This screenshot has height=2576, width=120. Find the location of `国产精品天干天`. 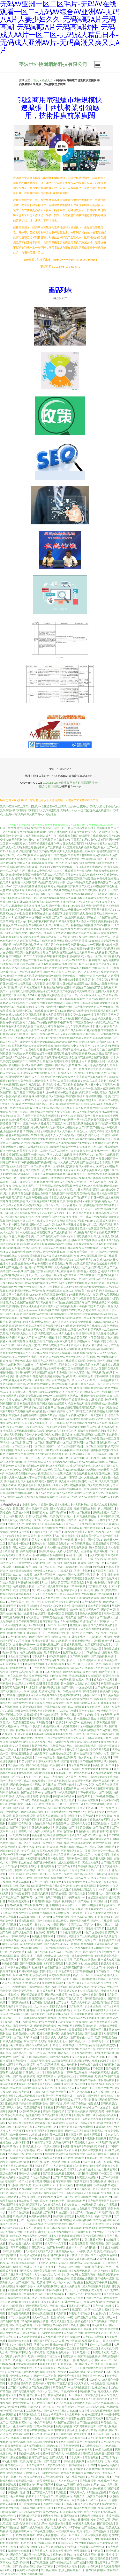

国产精品天干天 is located at coordinates (102, 890).